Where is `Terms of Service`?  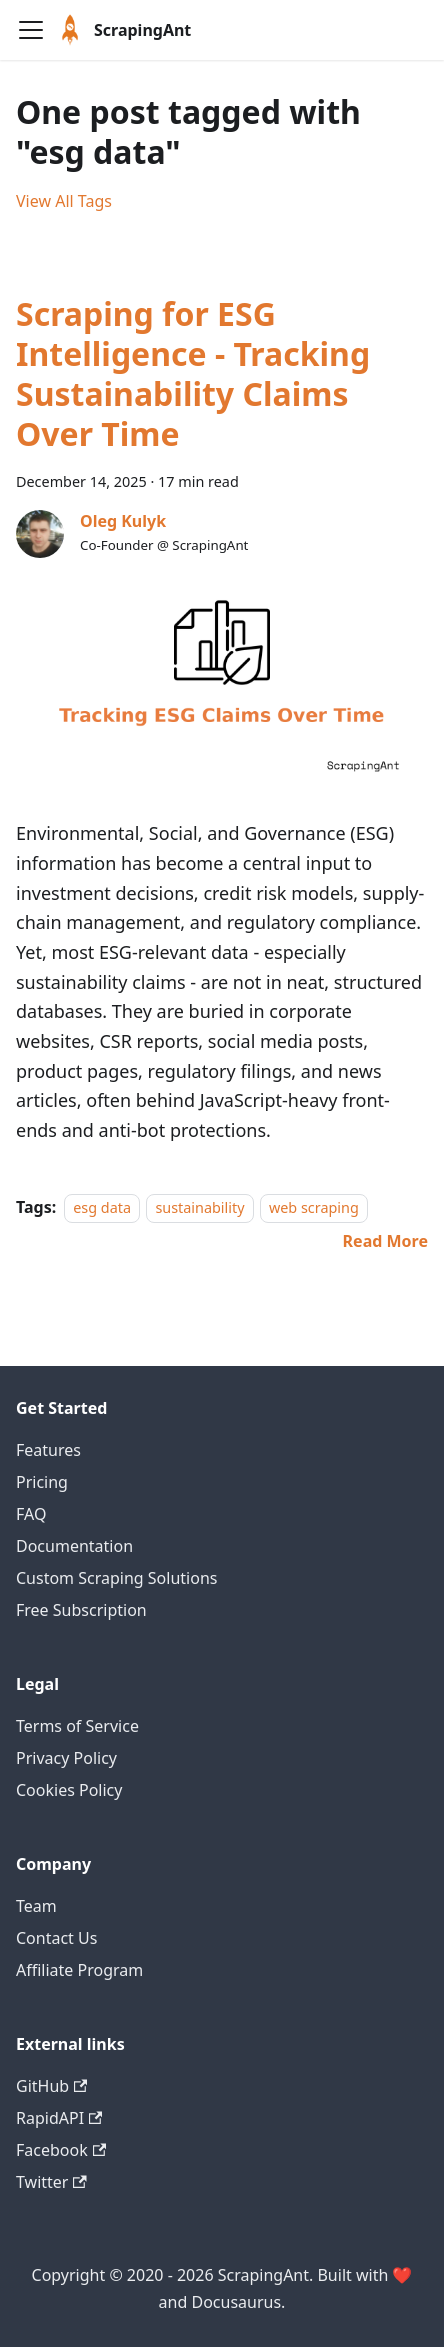 Terms of Service is located at coordinates (77, 1726).